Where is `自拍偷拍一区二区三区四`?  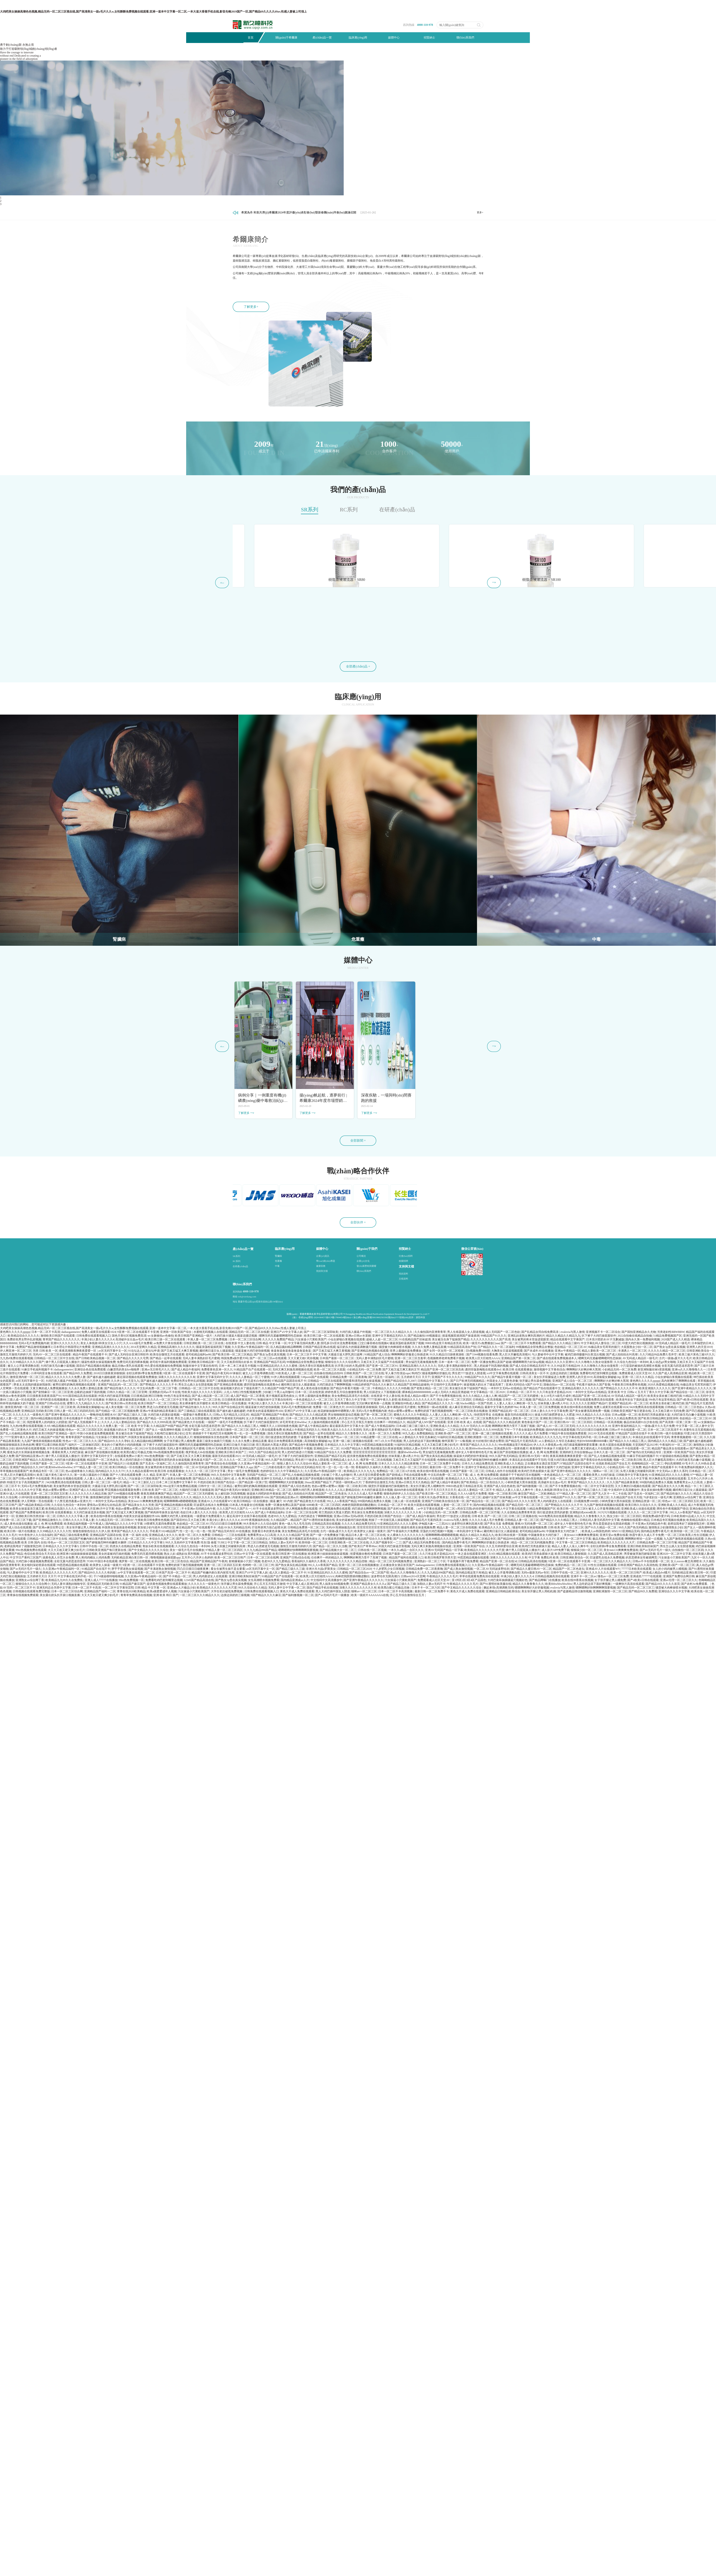
自拍偷拍一区二区三区四 is located at coordinates (688, 1549).